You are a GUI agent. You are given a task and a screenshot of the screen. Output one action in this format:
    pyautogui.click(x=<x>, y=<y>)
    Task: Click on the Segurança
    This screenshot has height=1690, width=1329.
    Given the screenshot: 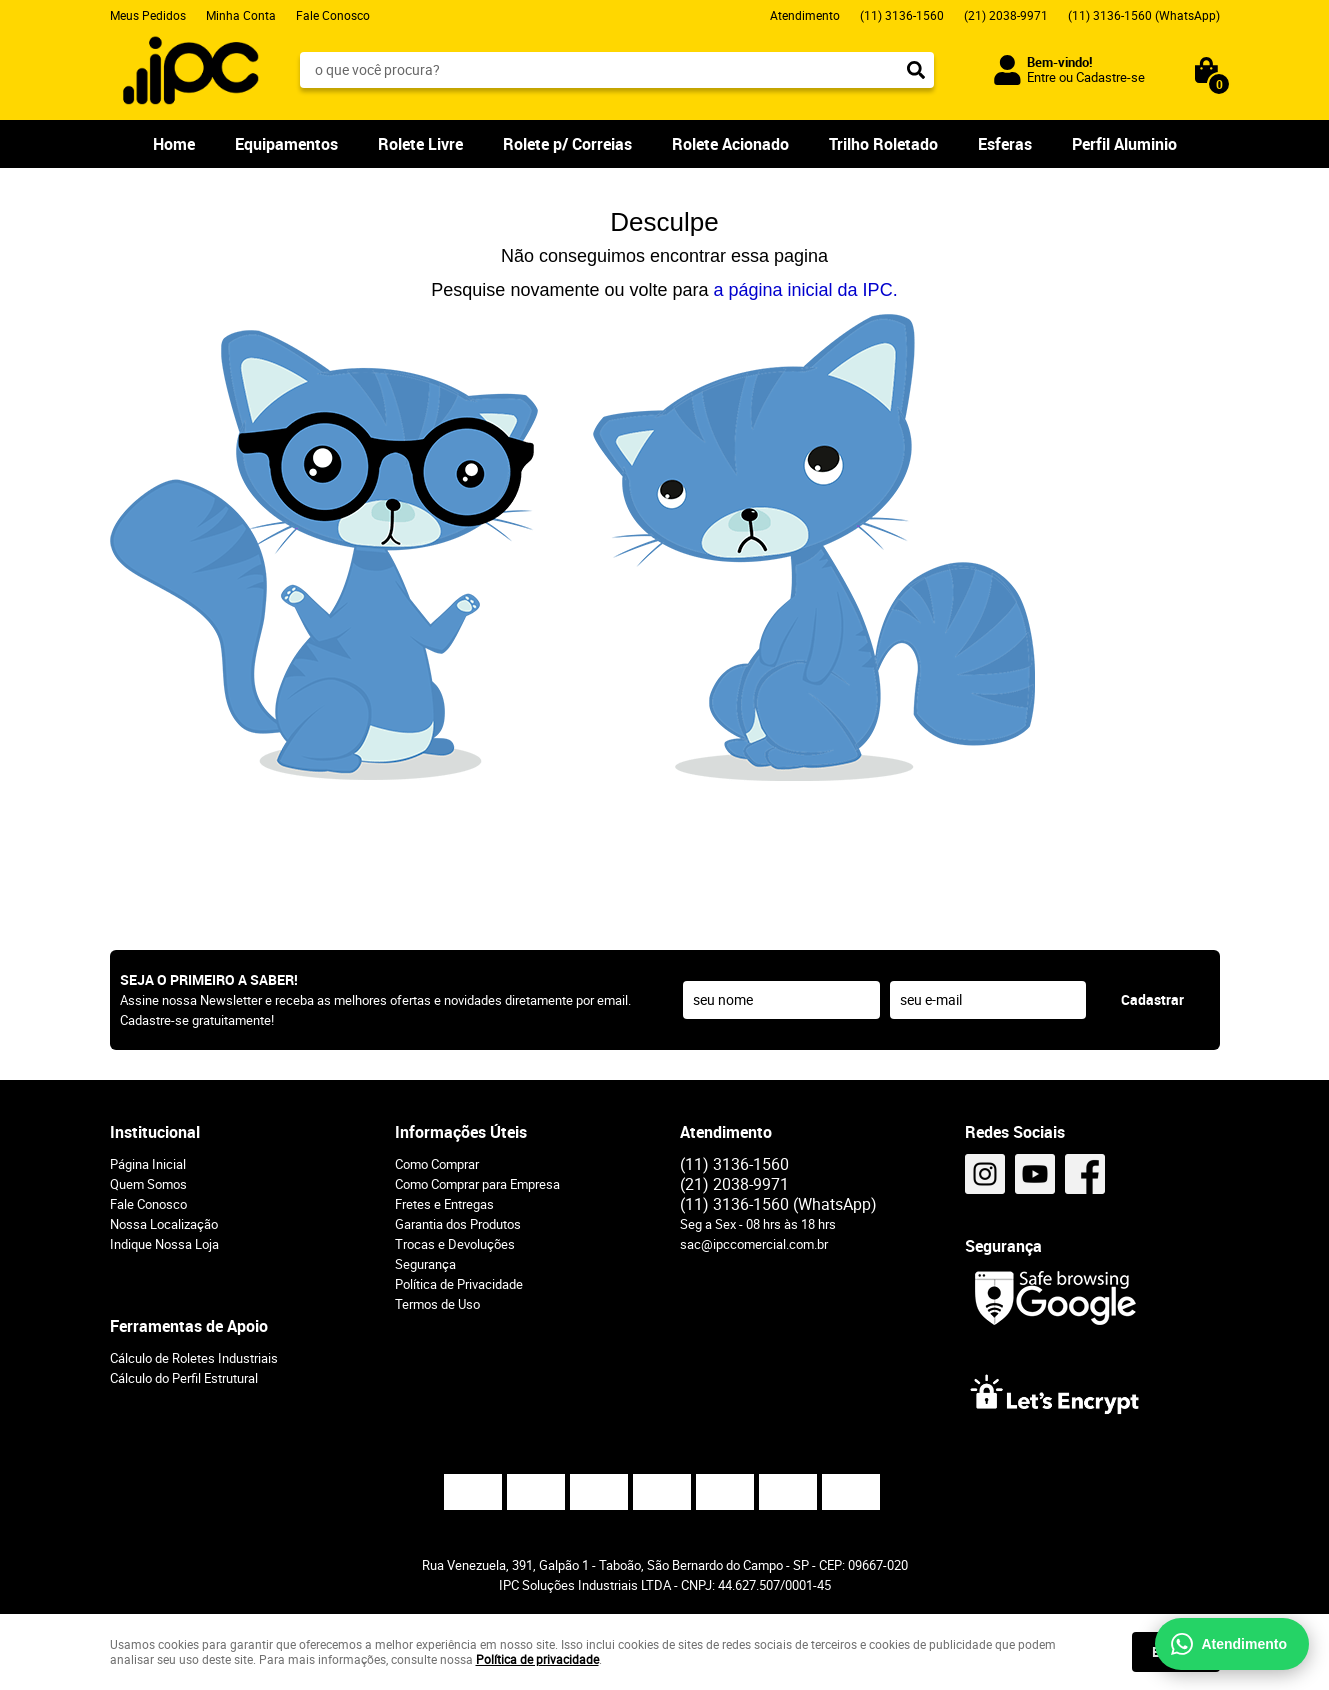 What is the action you would take?
    pyautogui.click(x=425, y=1264)
    